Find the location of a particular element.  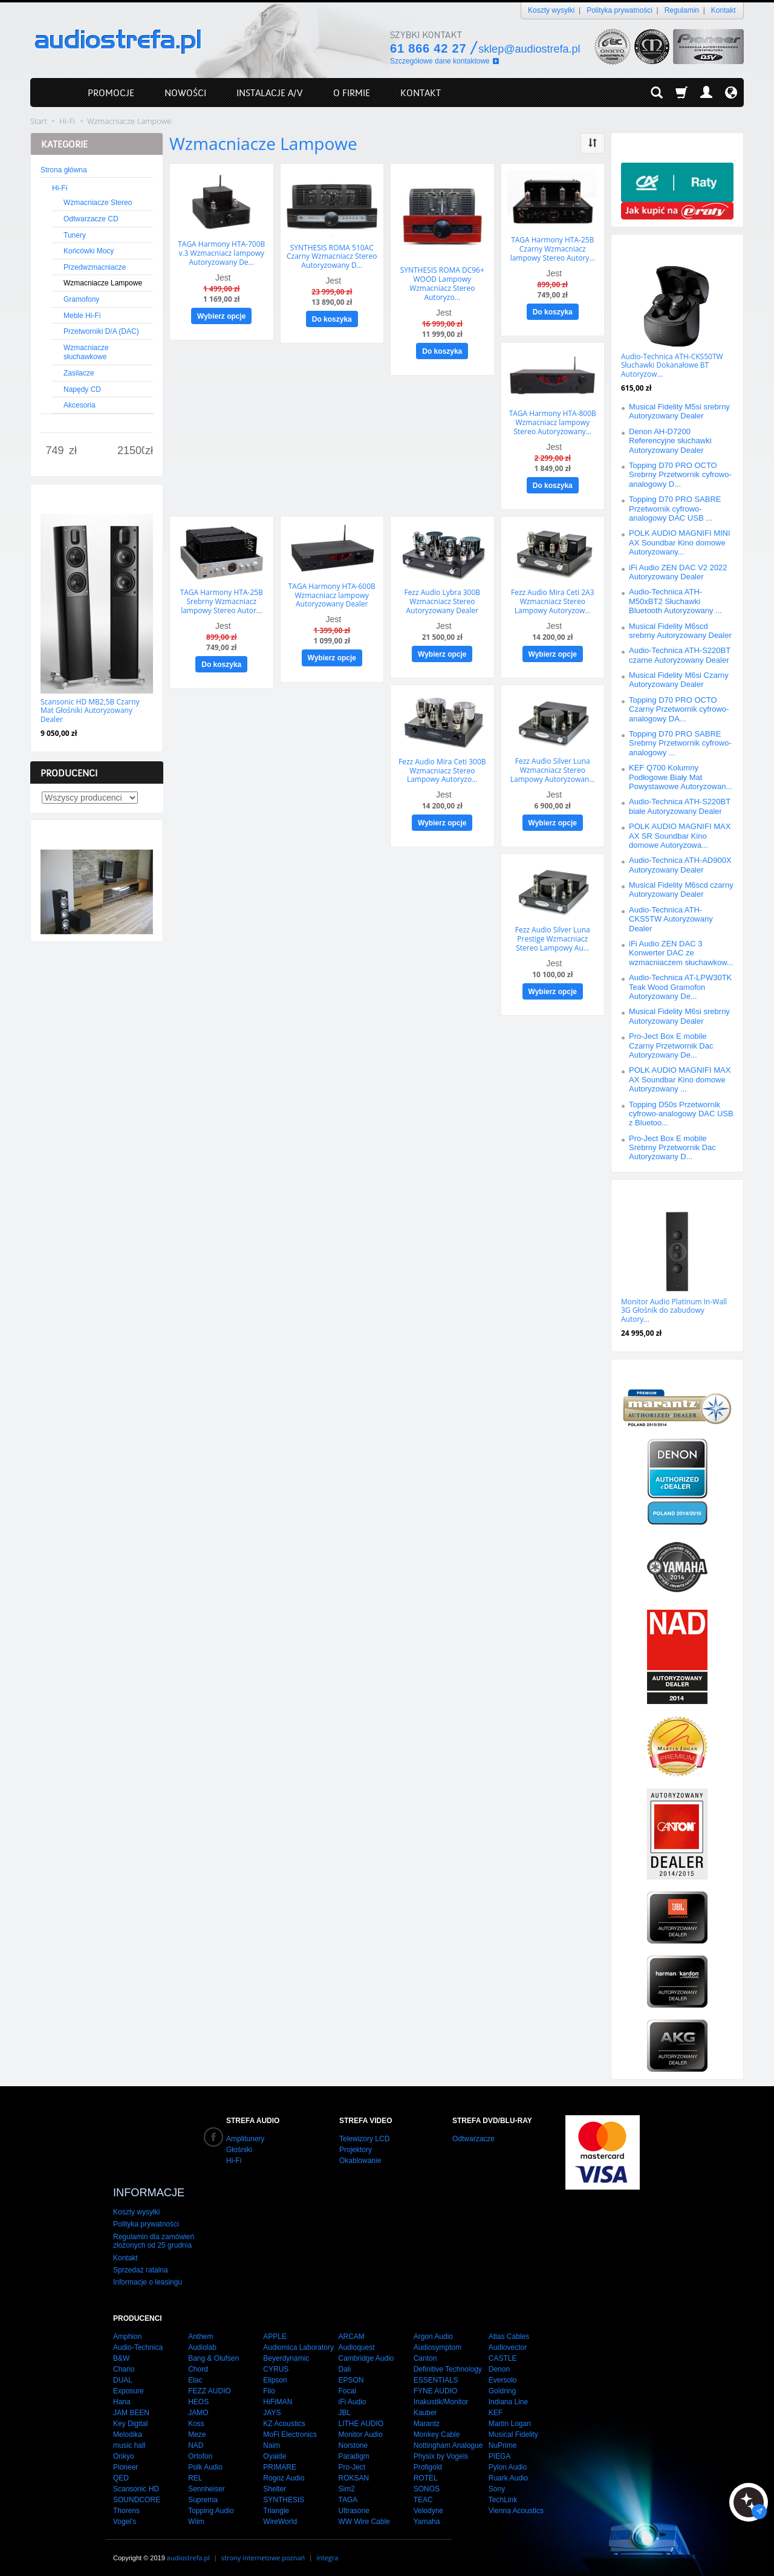

Topping D50s Przetwornik cyfrowo-analogowy DAC USB z Bluetoo... is located at coordinates (681, 1114).